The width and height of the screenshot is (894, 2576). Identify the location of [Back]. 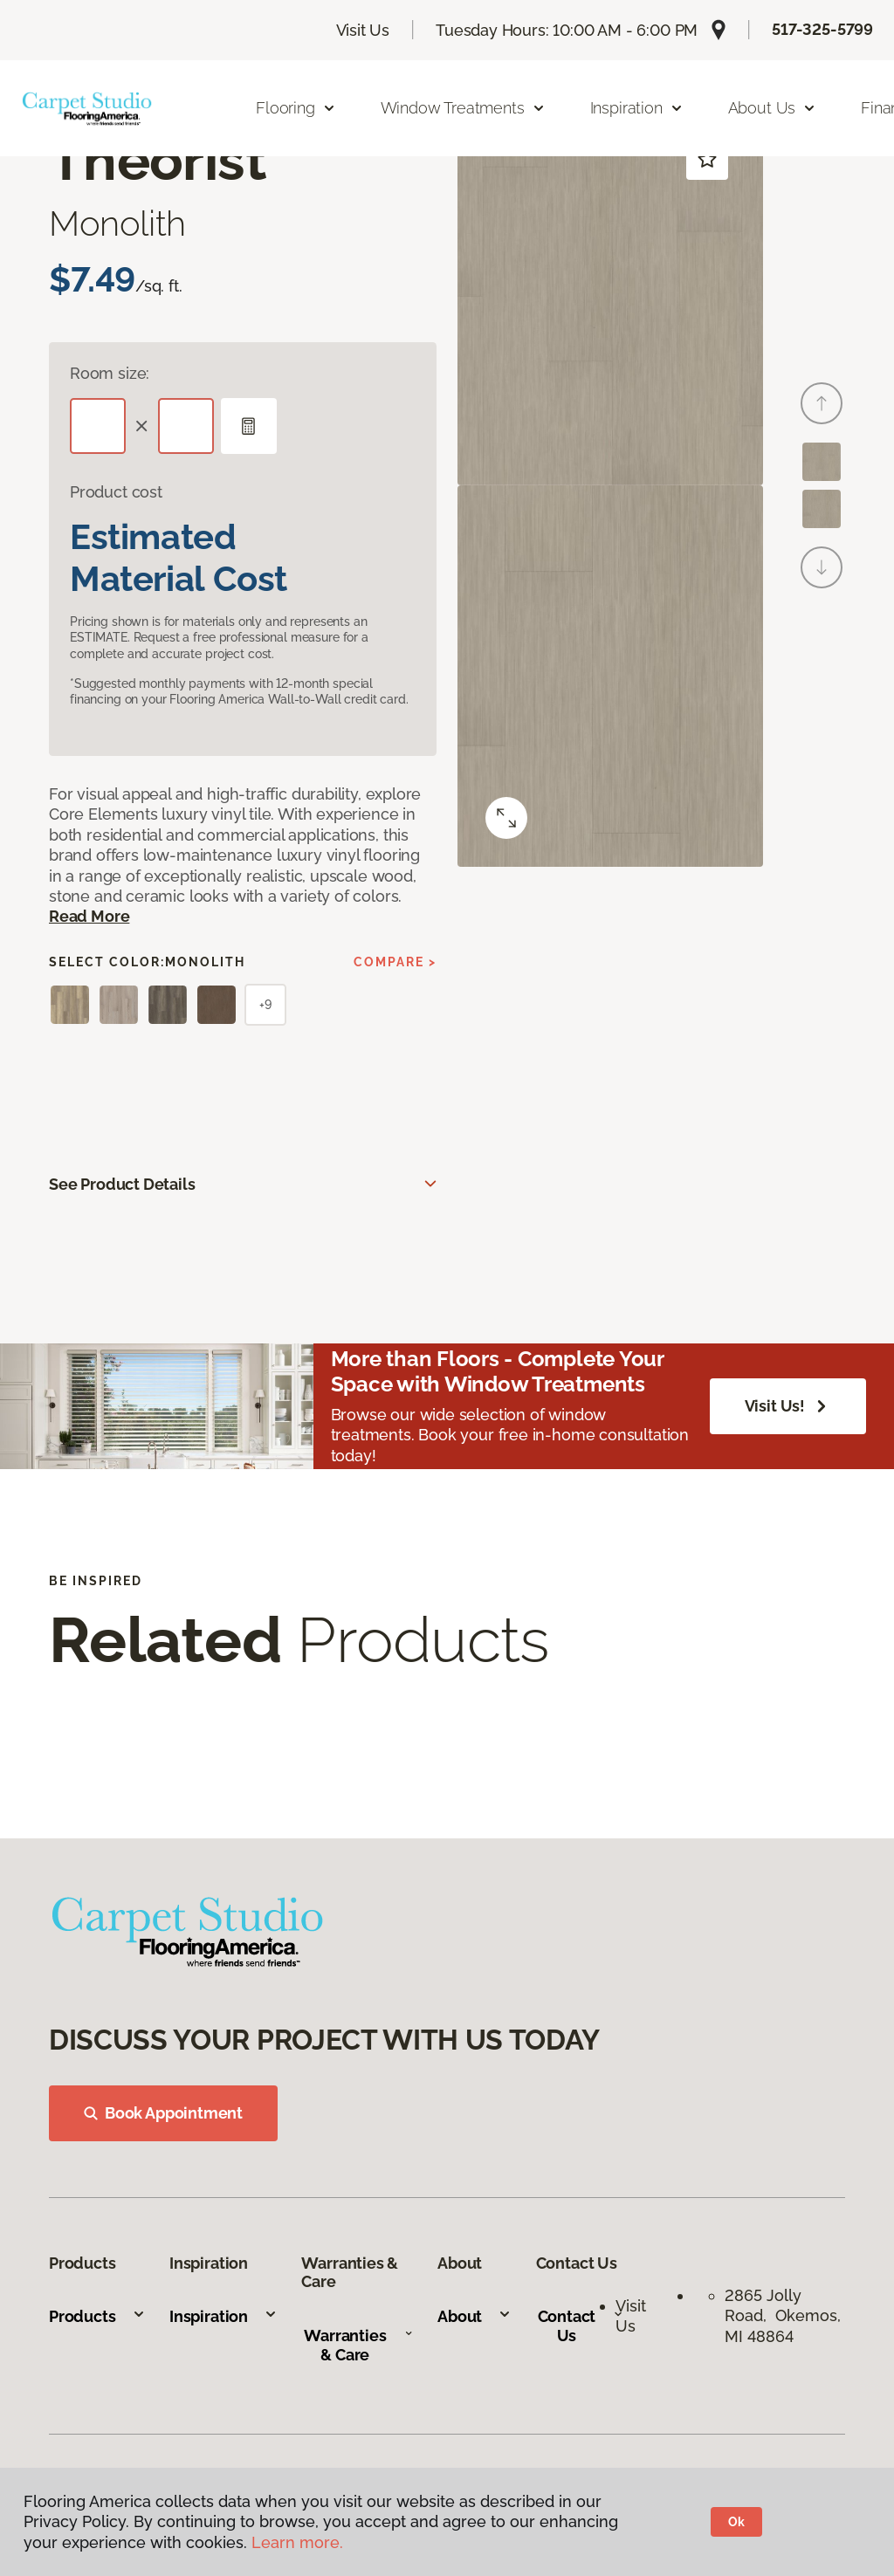
(821, 403).